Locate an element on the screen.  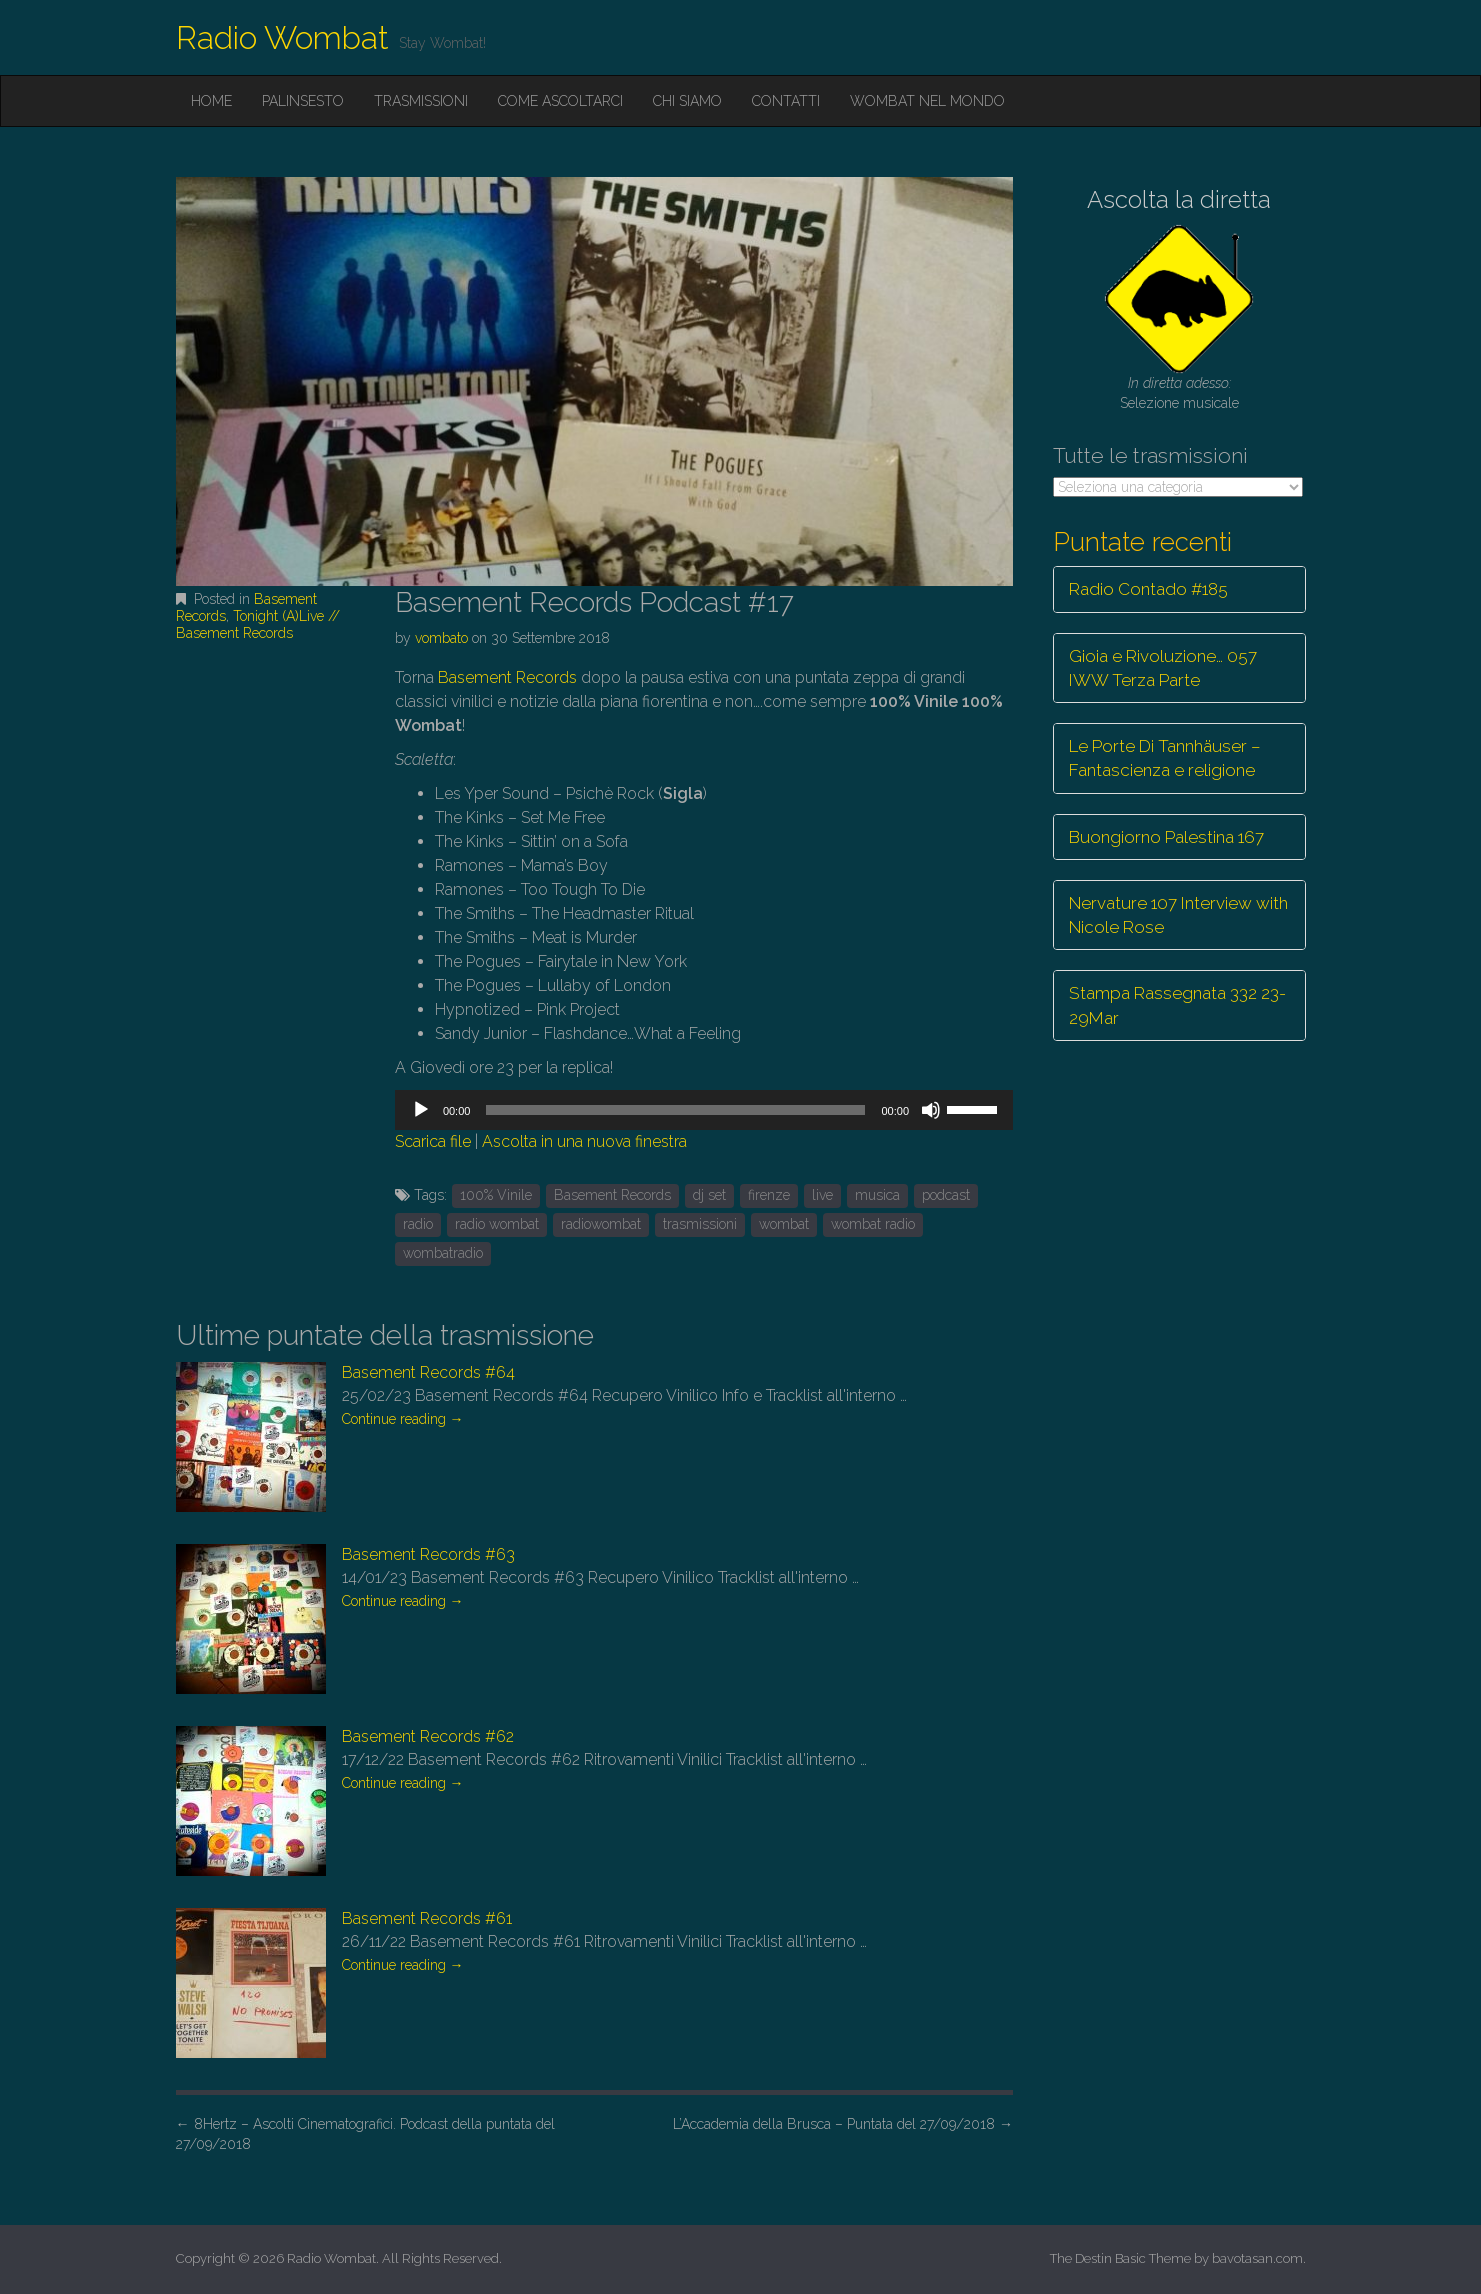
Basement Records #64 is located at coordinates (428, 1372).